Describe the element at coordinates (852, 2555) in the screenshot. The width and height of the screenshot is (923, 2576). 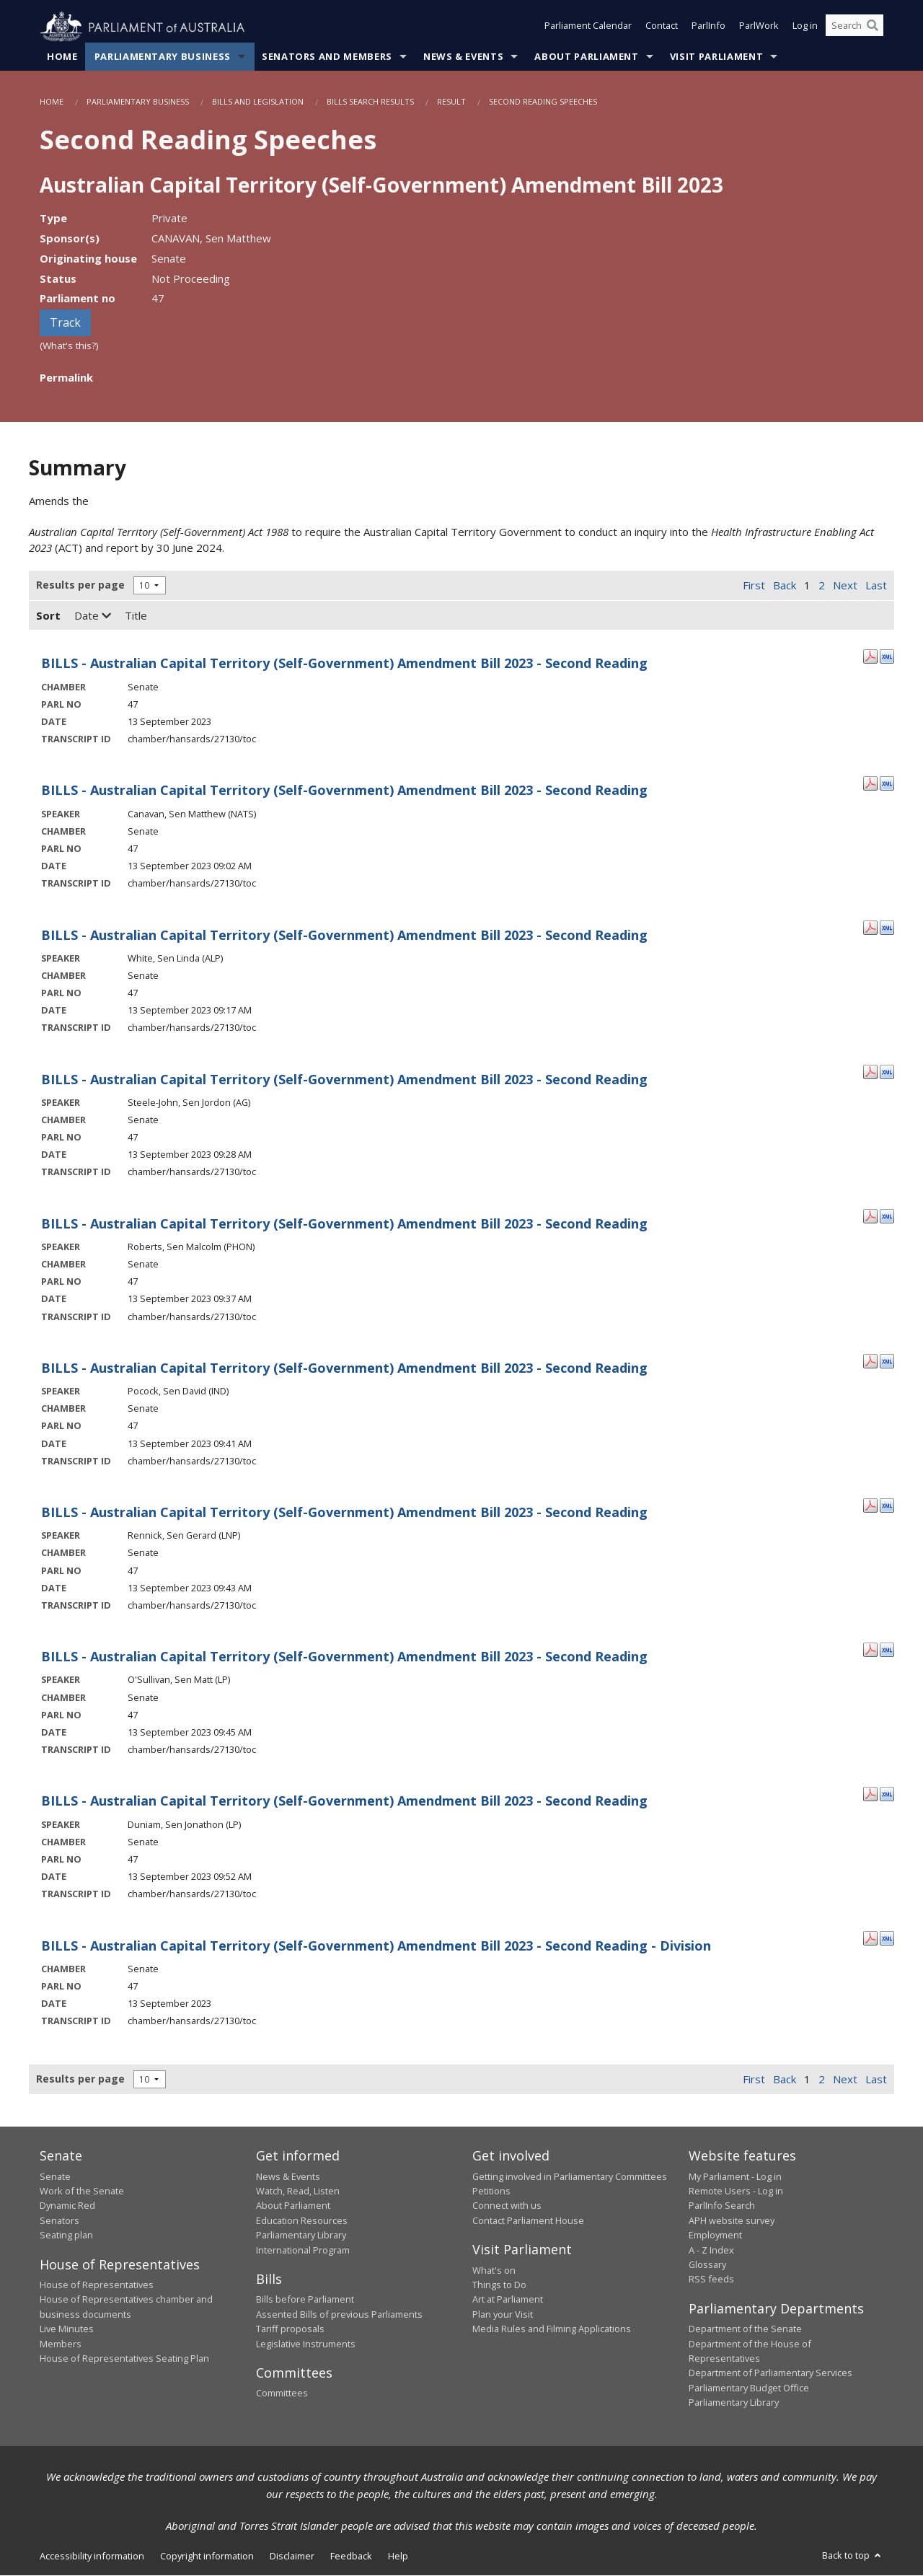
I see `Back to top [button]` at that location.